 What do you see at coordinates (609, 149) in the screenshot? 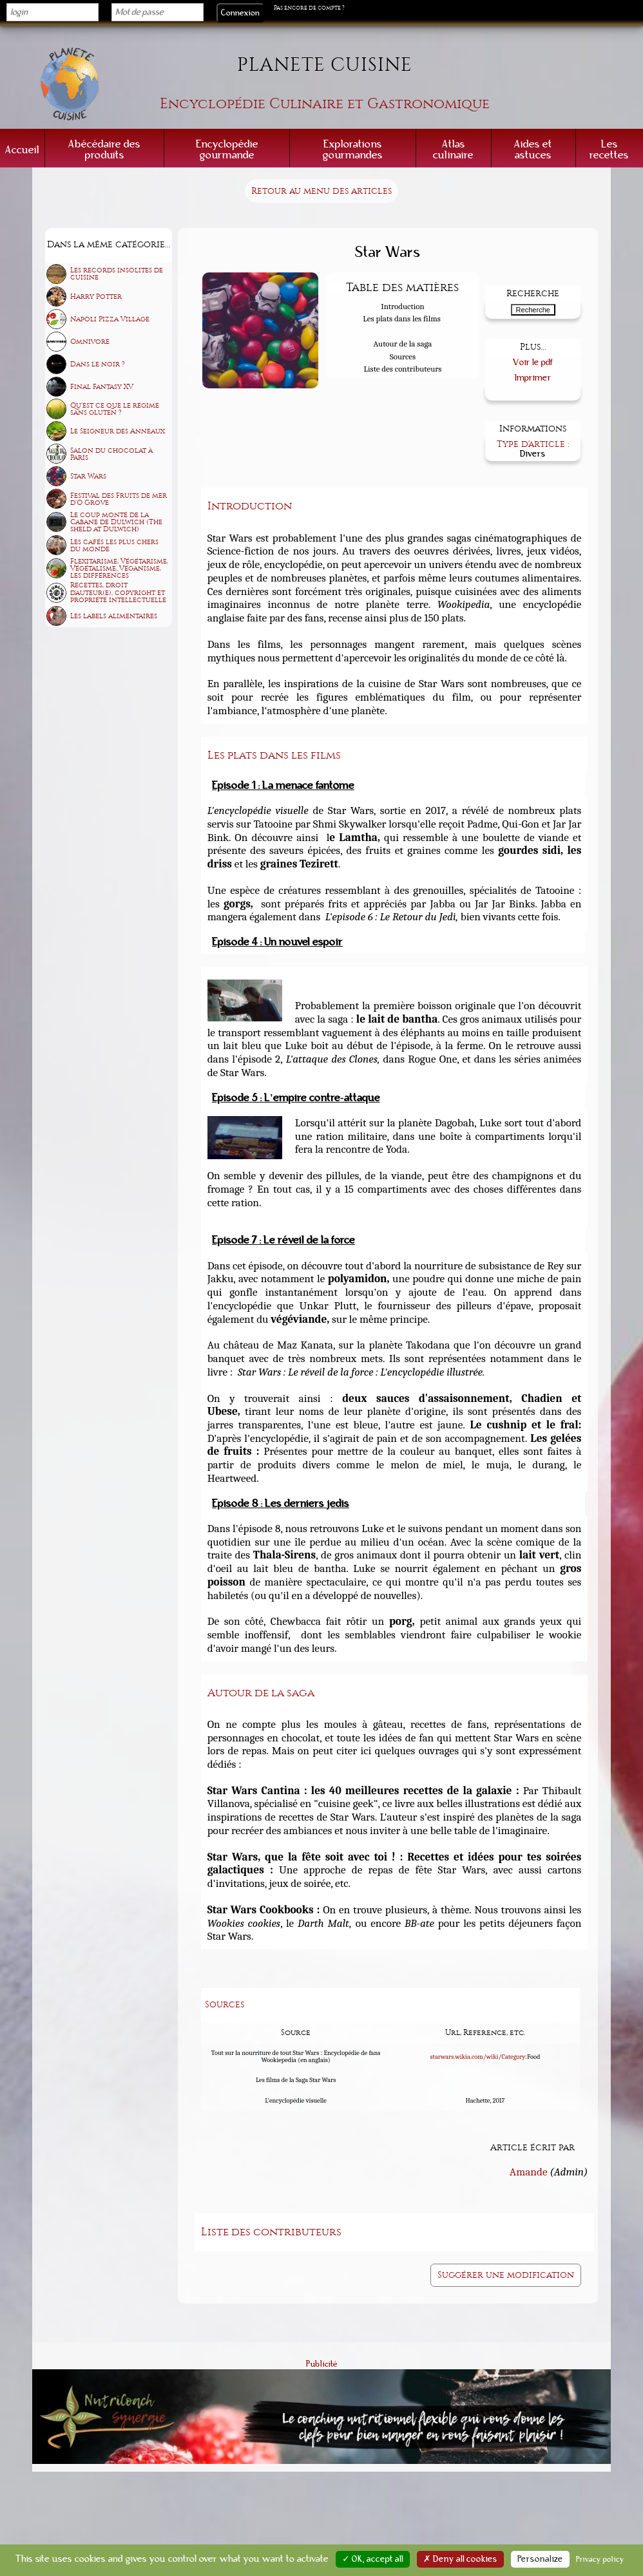
I see `Les recettes` at bounding box center [609, 149].